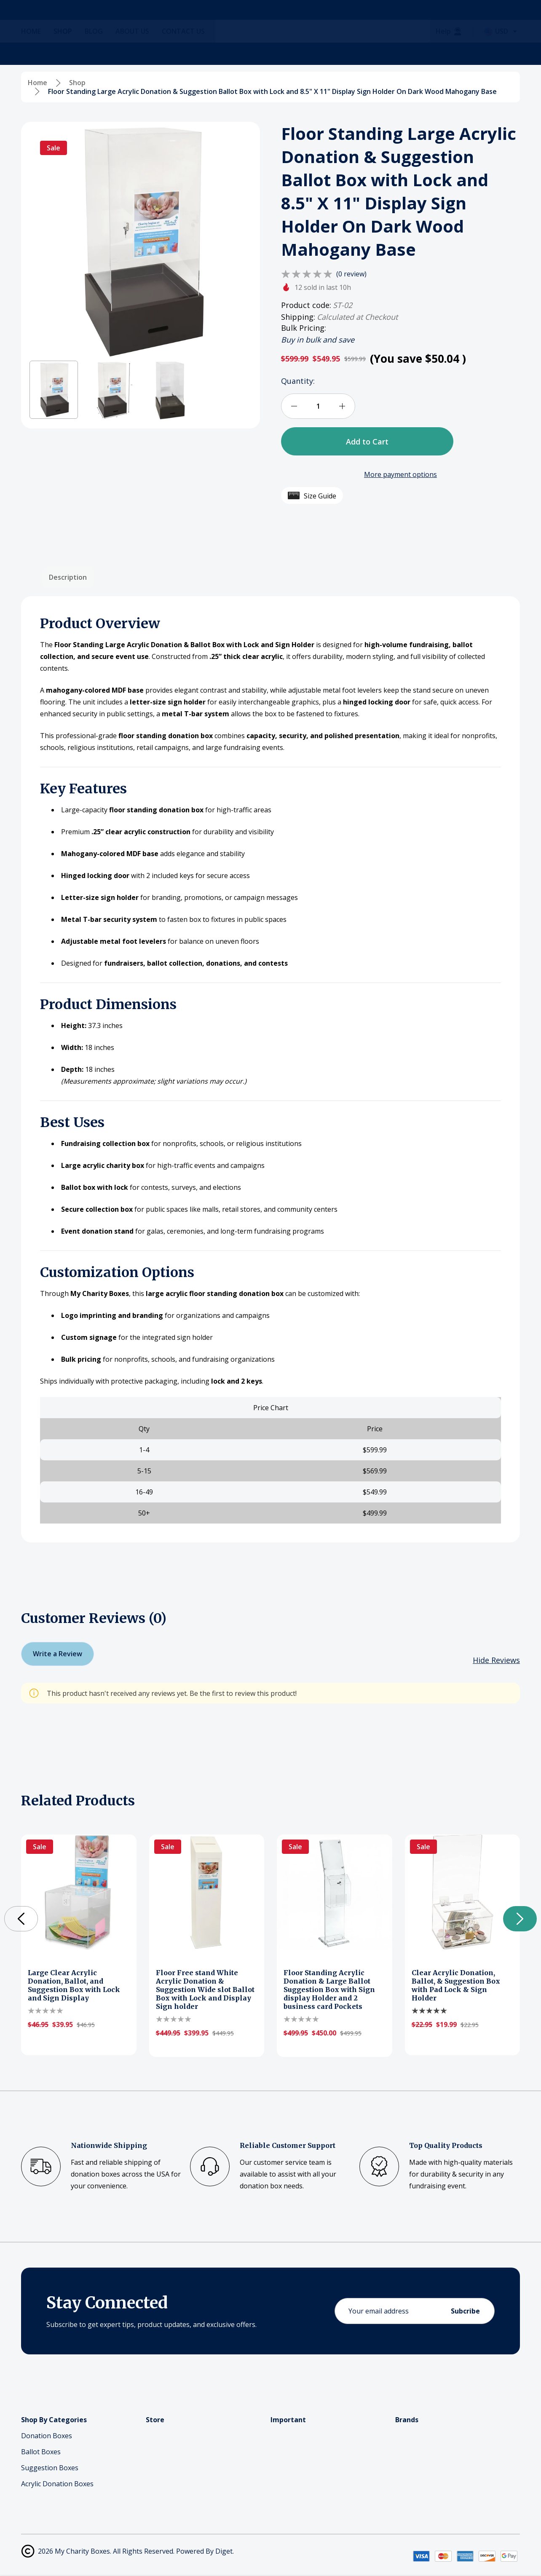  What do you see at coordinates (54, 389) in the screenshot?
I see `[button]` at bounding box center [54, 389].